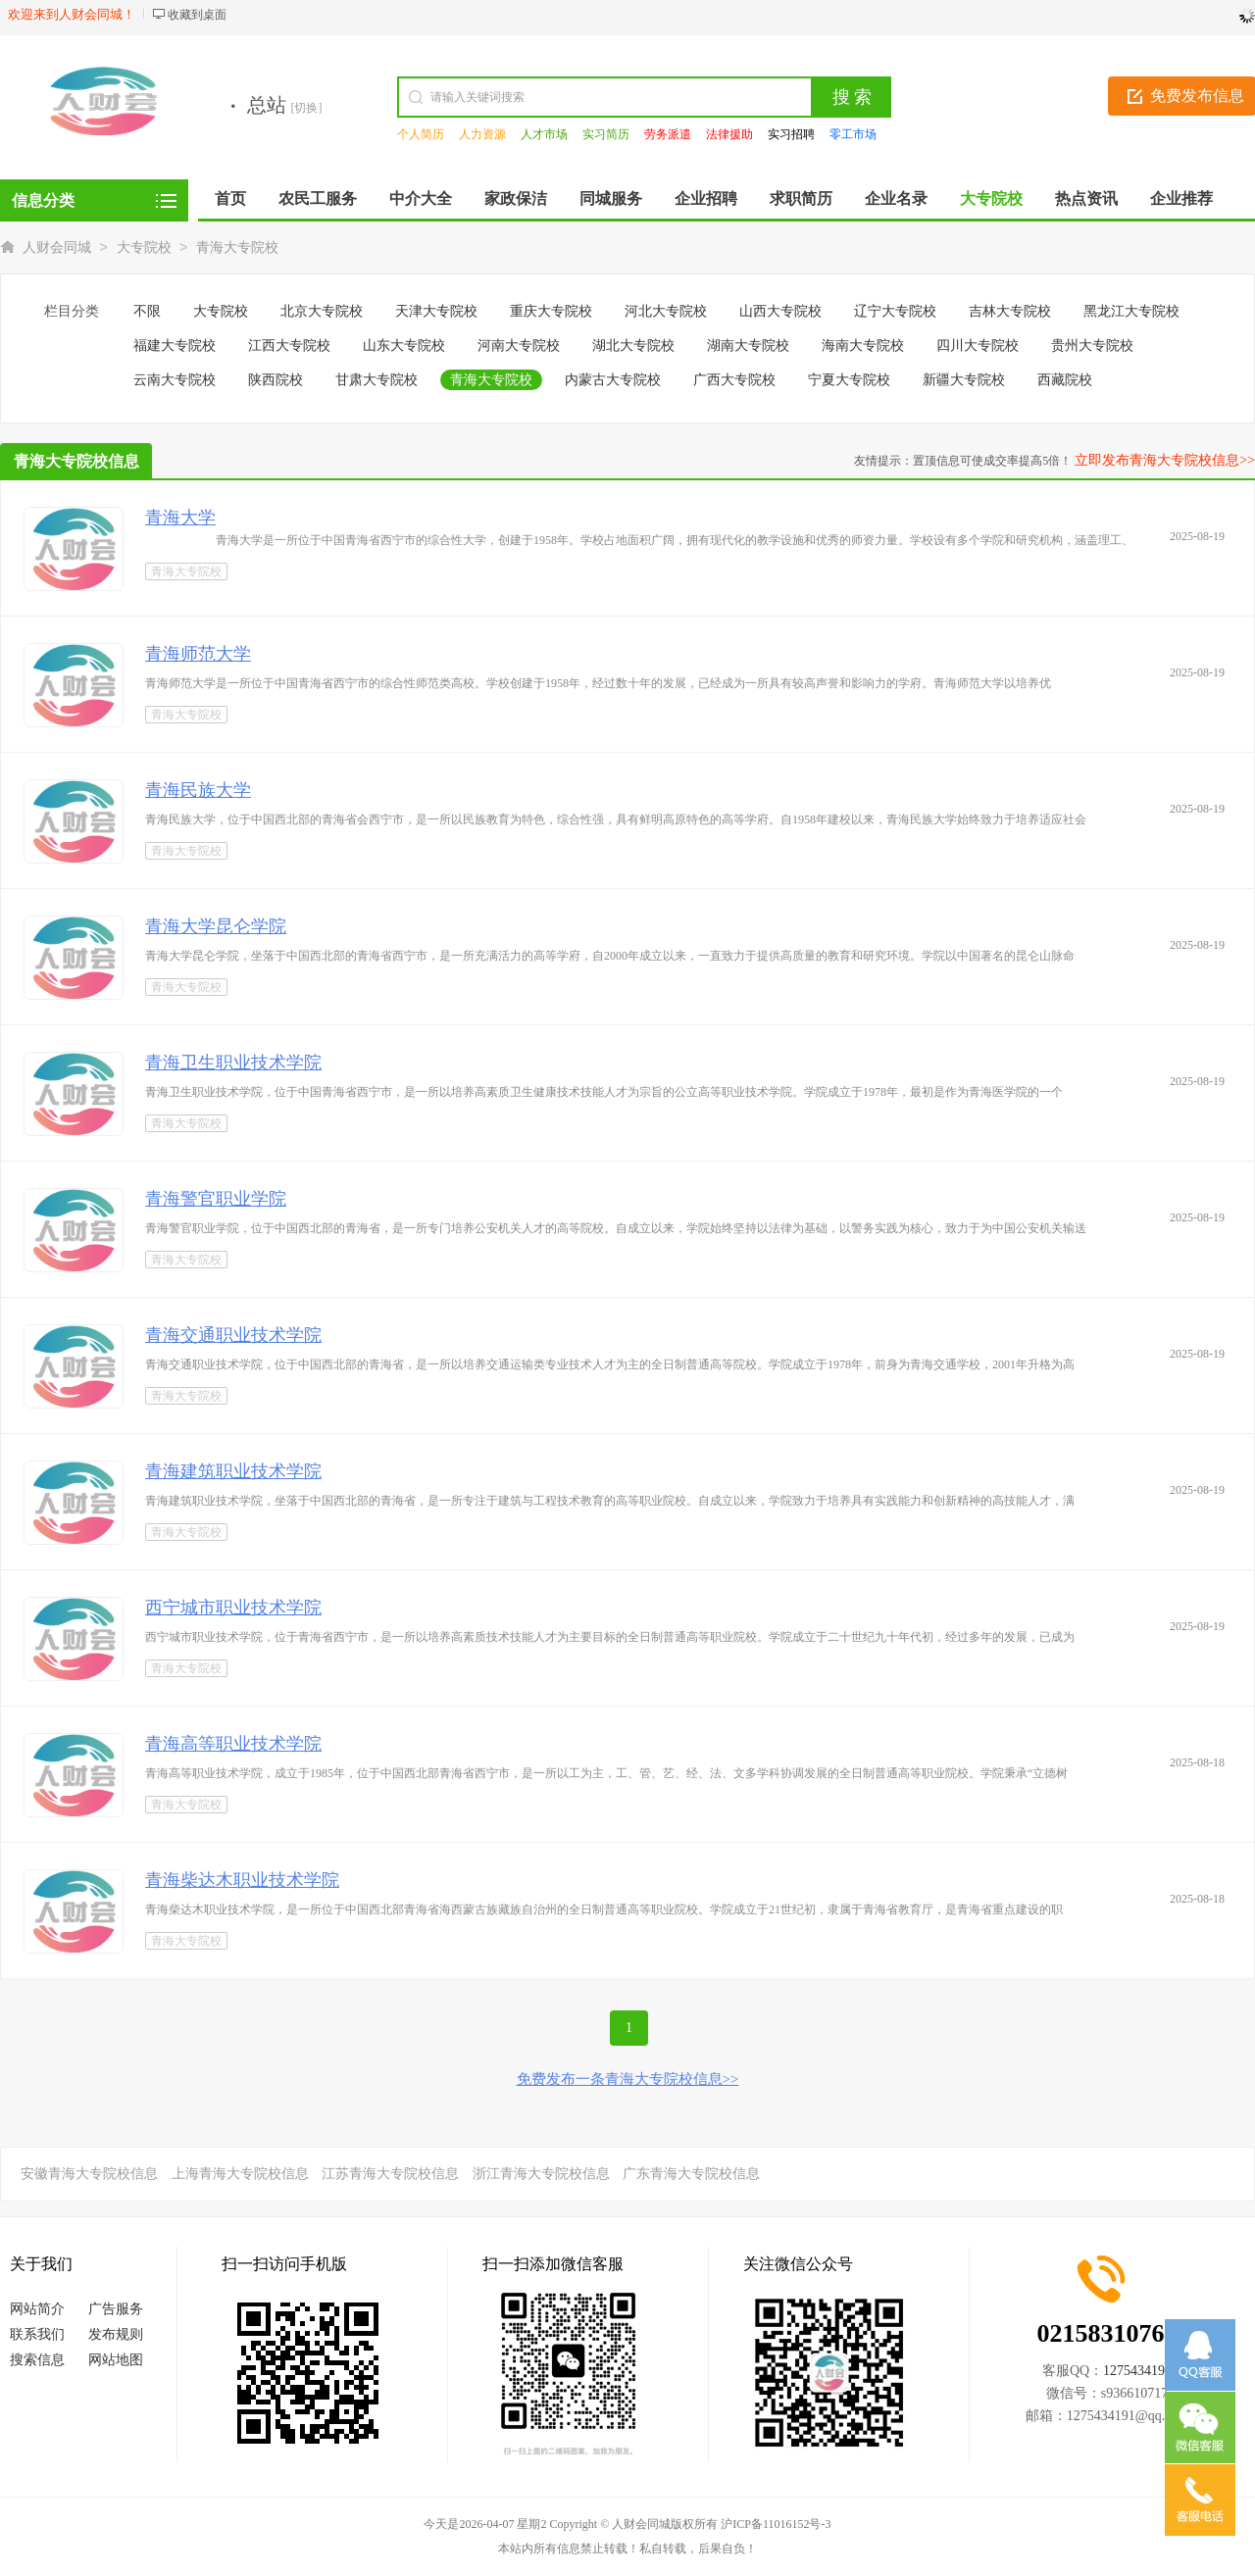 The height and width of the screenshot is (2576, 1255). Describe the element at coordinates (233, 1471) in the screenshot. I see `青海建筑职业技术学院` at that location.